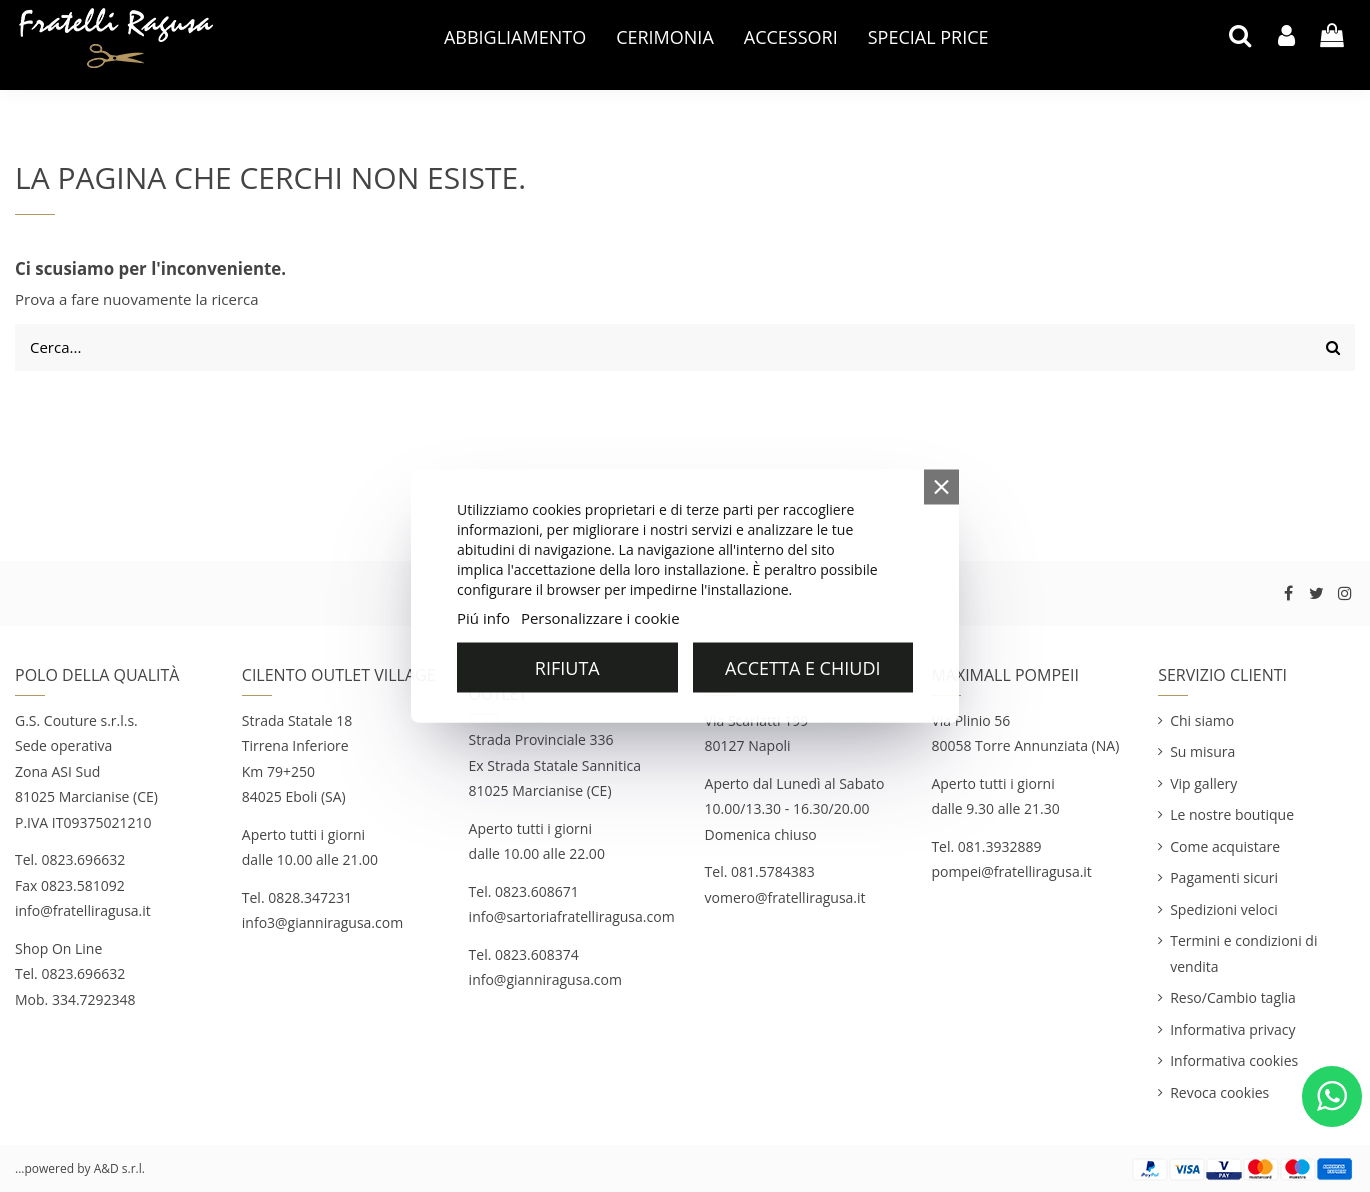 The image size is (1370, 1192). What do you see at coordinates (1203, 783) in the screenshot?
I see `Vip gallery` at bounding box center [1203, 783].